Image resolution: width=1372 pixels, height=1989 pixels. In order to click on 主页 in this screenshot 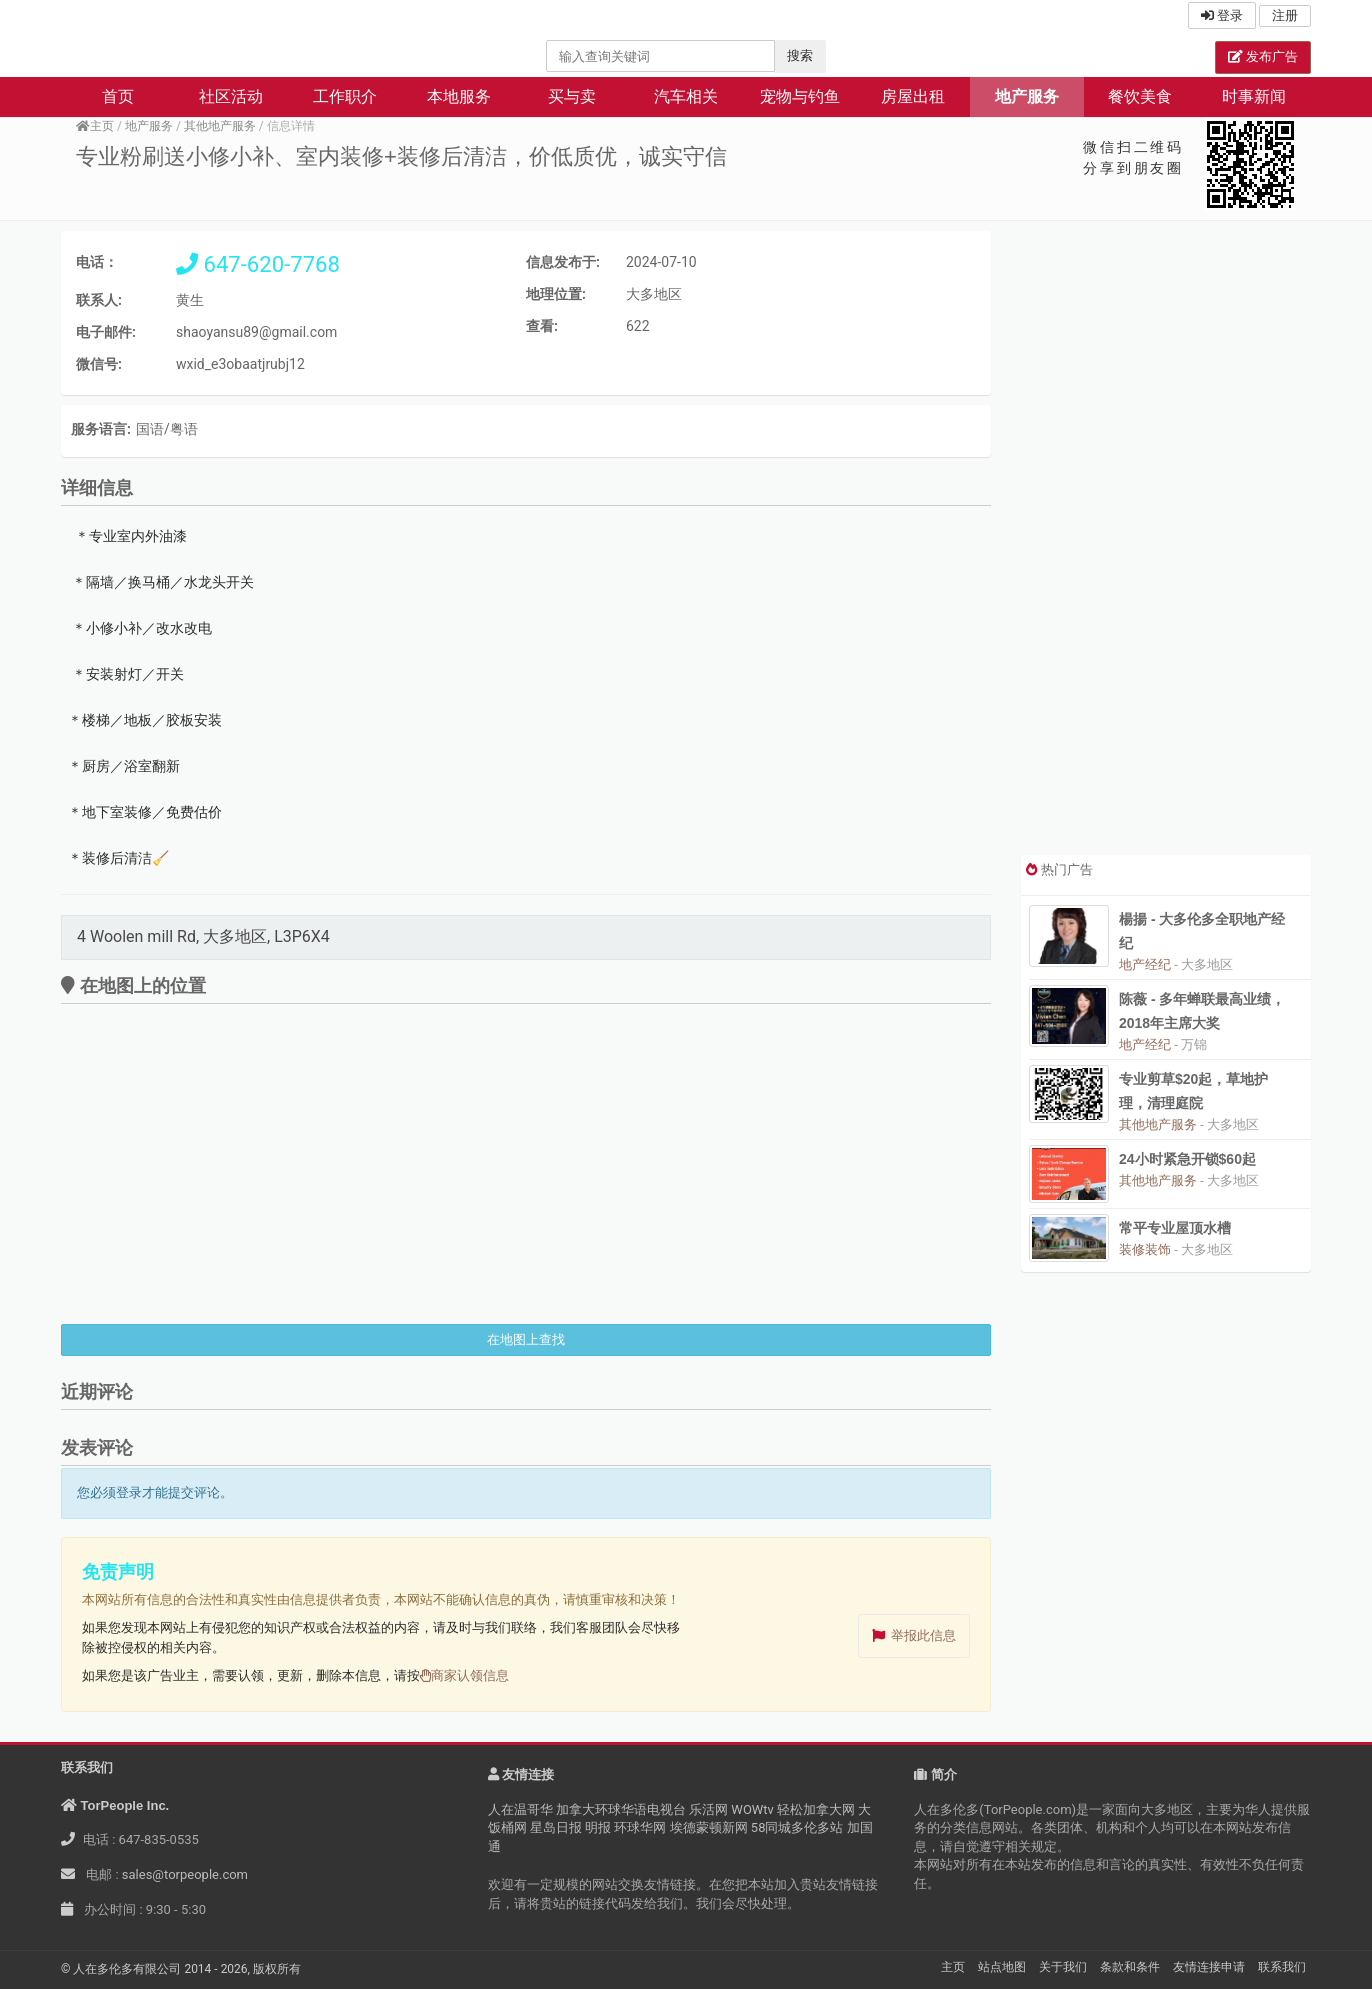, I will do `click(95, 126)`.